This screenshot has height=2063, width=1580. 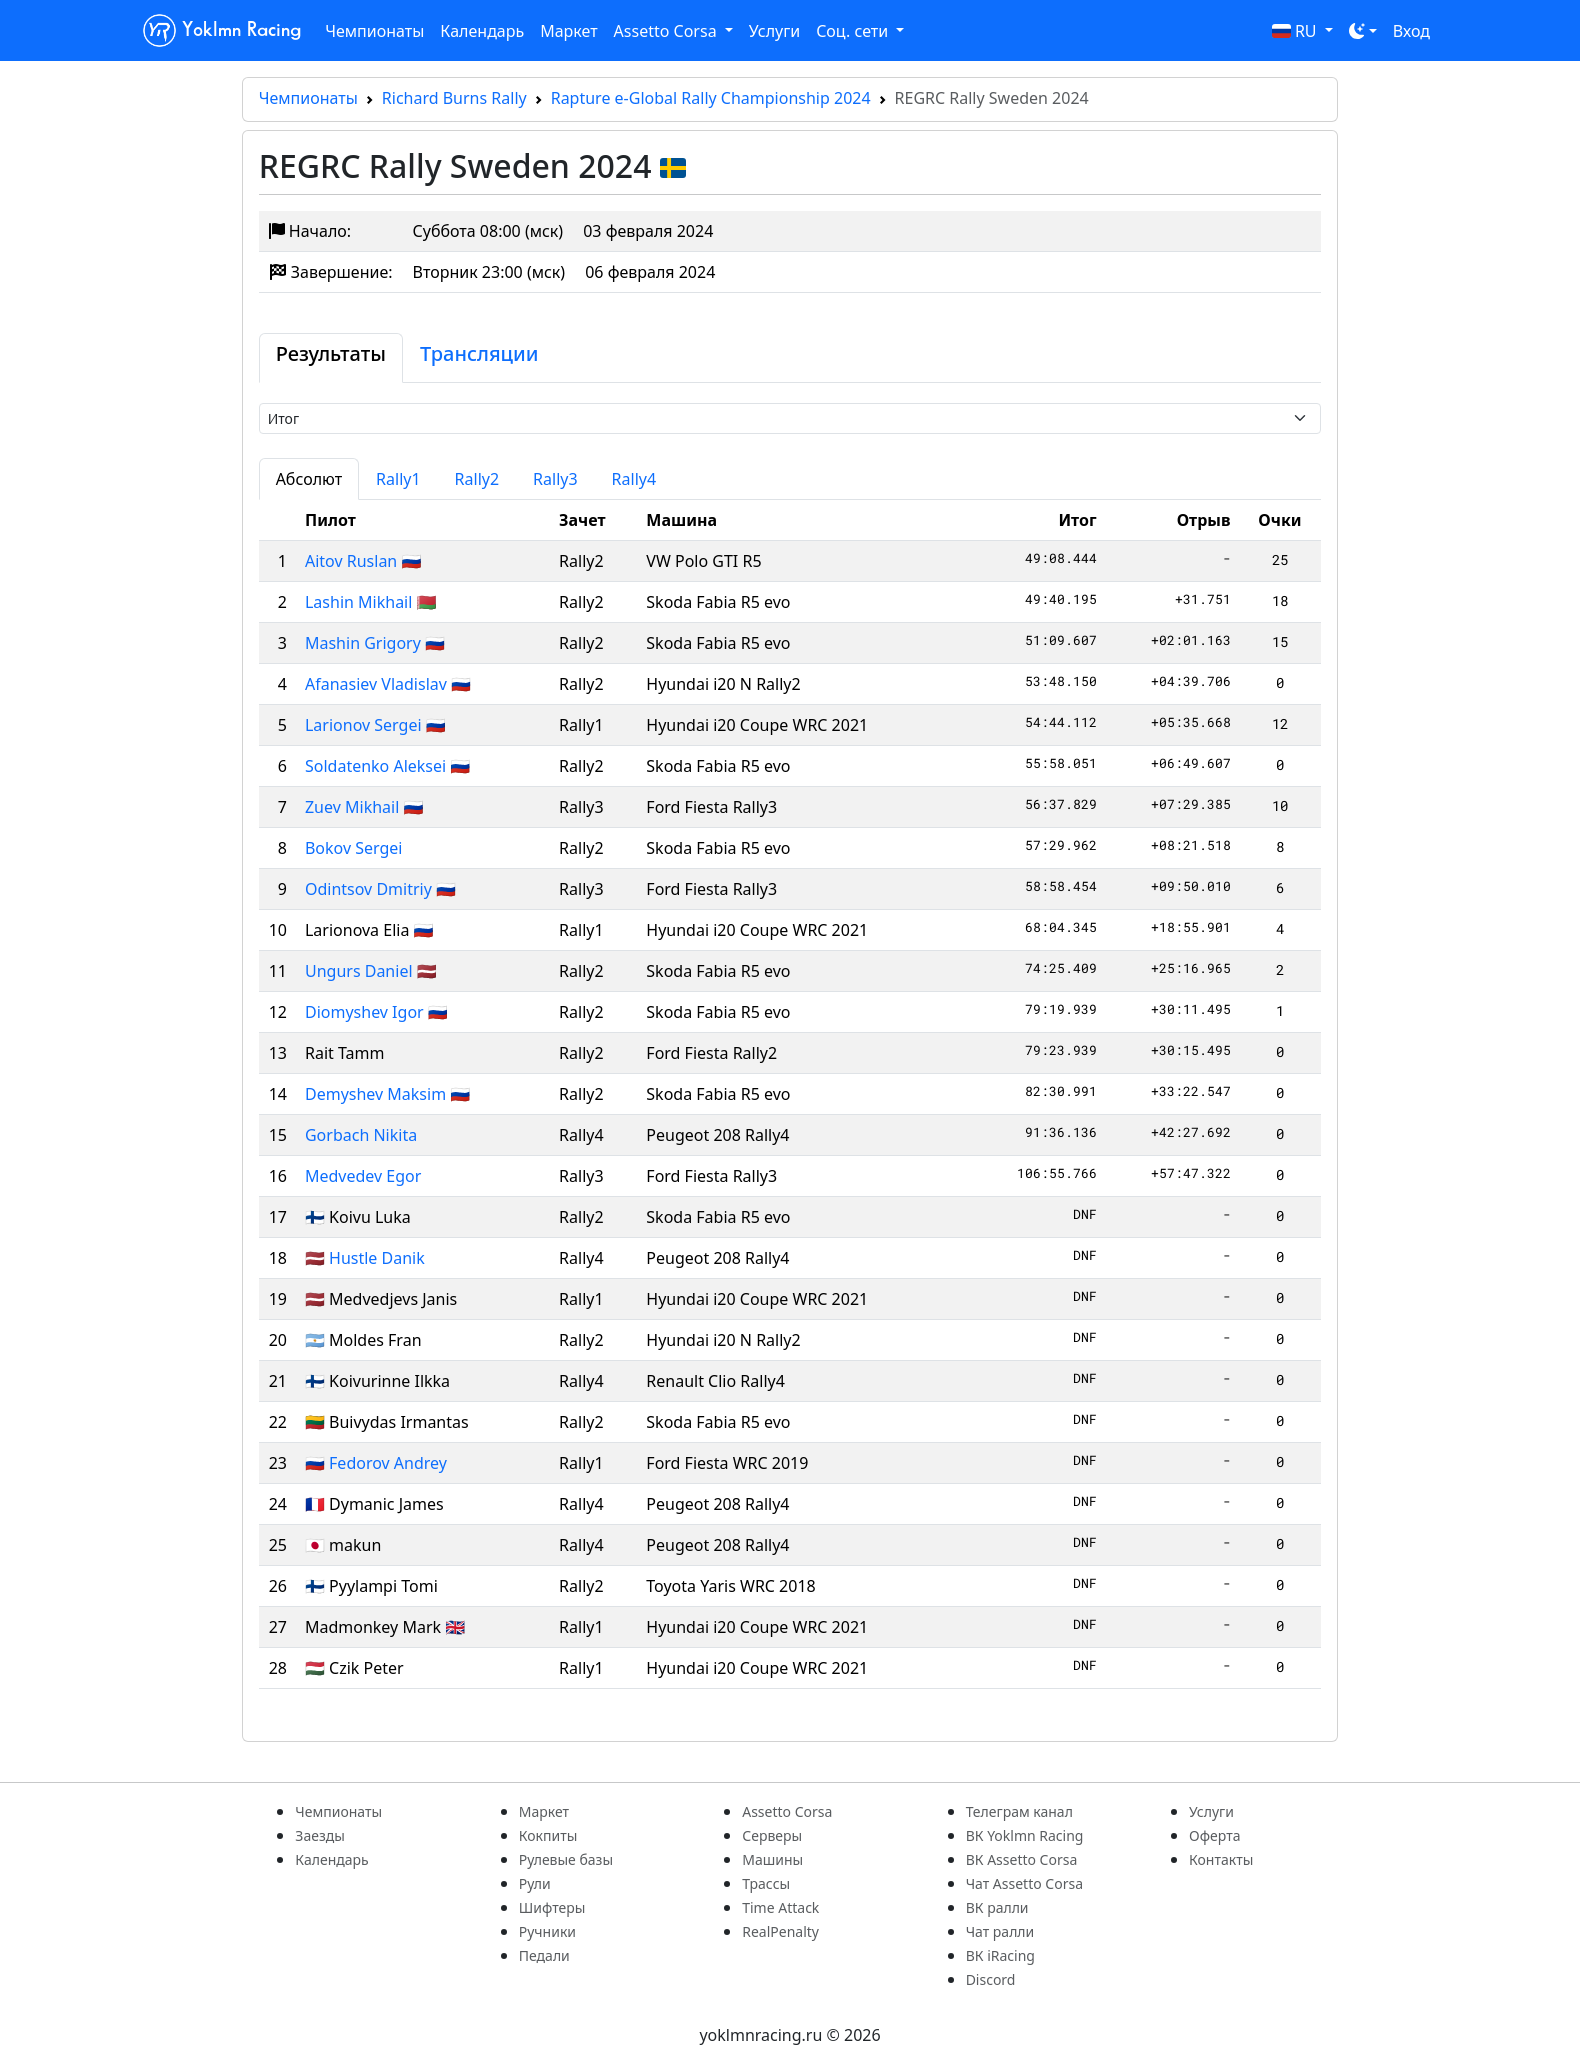 What do you see at coordinates (454, 98) in the screenshot?
I see `Richard Burns Rally` at bounding box center [454, 98].